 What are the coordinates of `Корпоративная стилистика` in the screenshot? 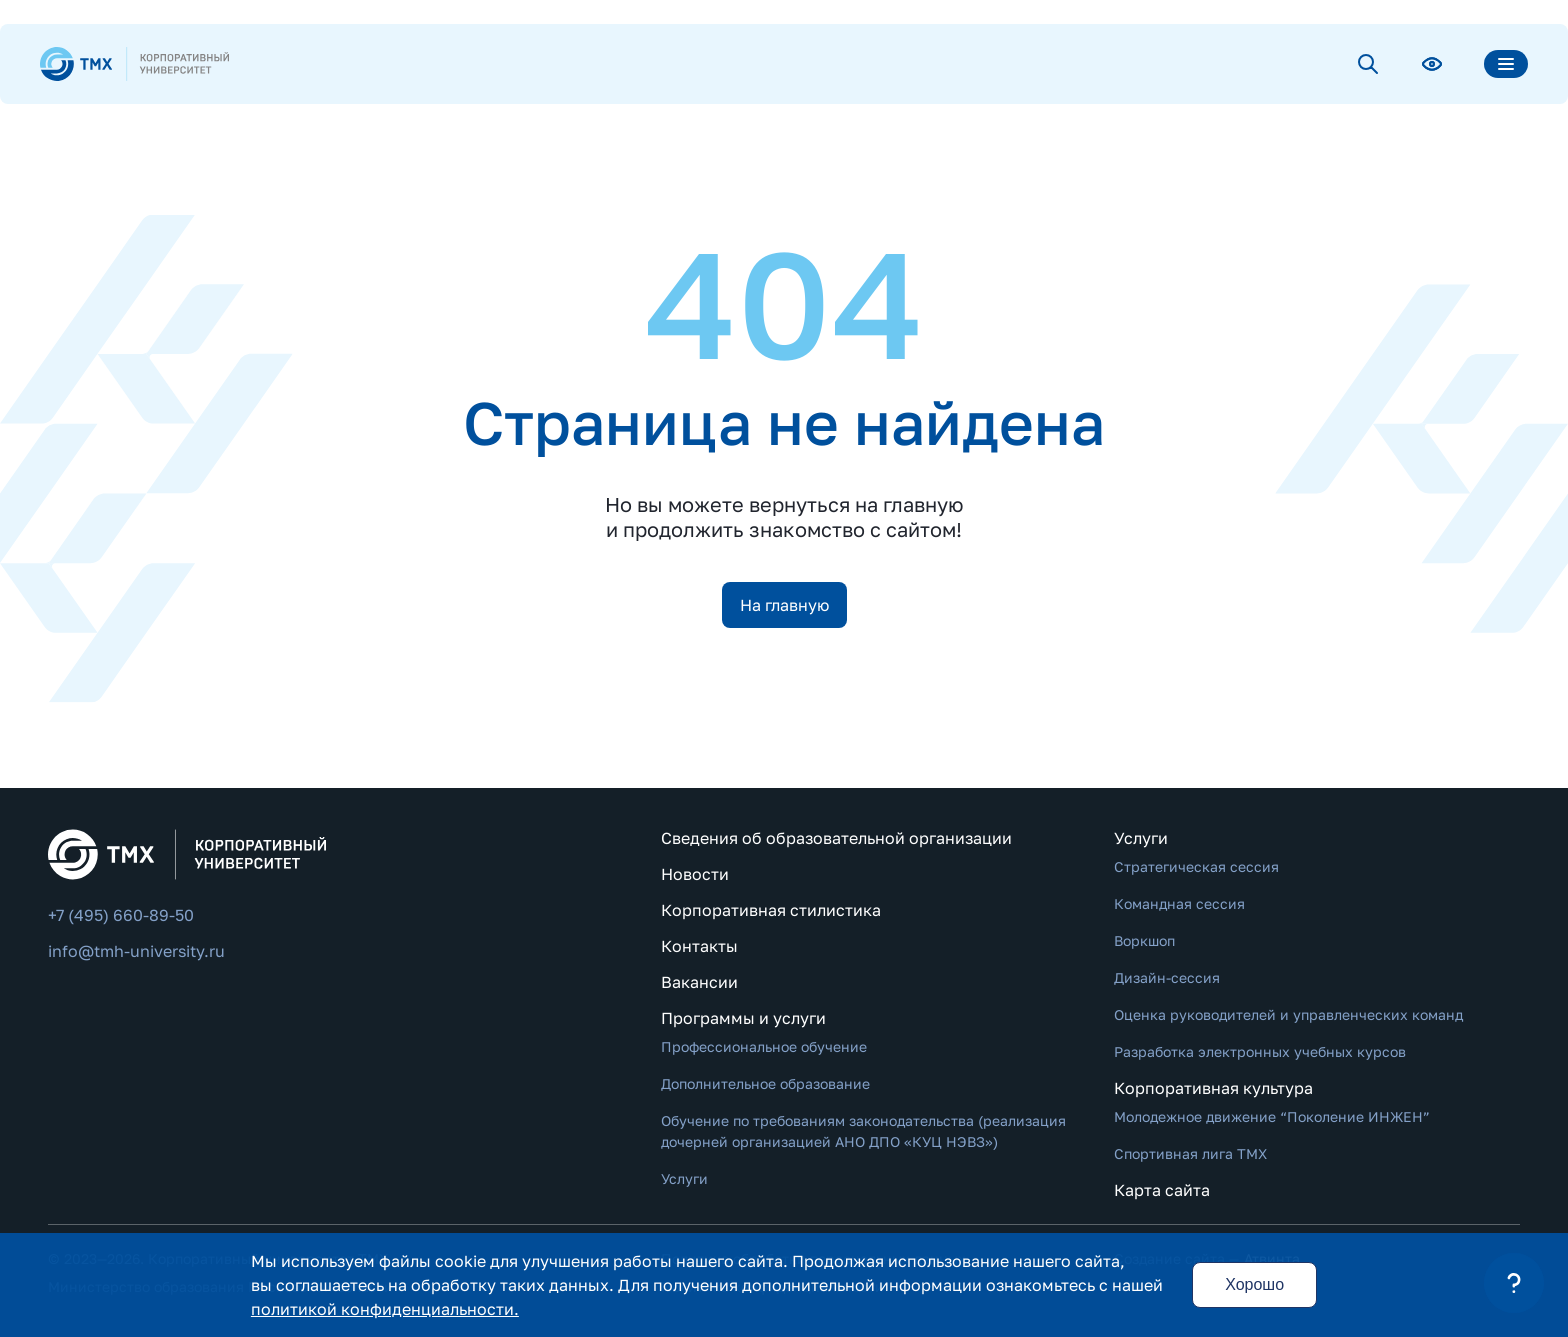 It's located at (771, 910).